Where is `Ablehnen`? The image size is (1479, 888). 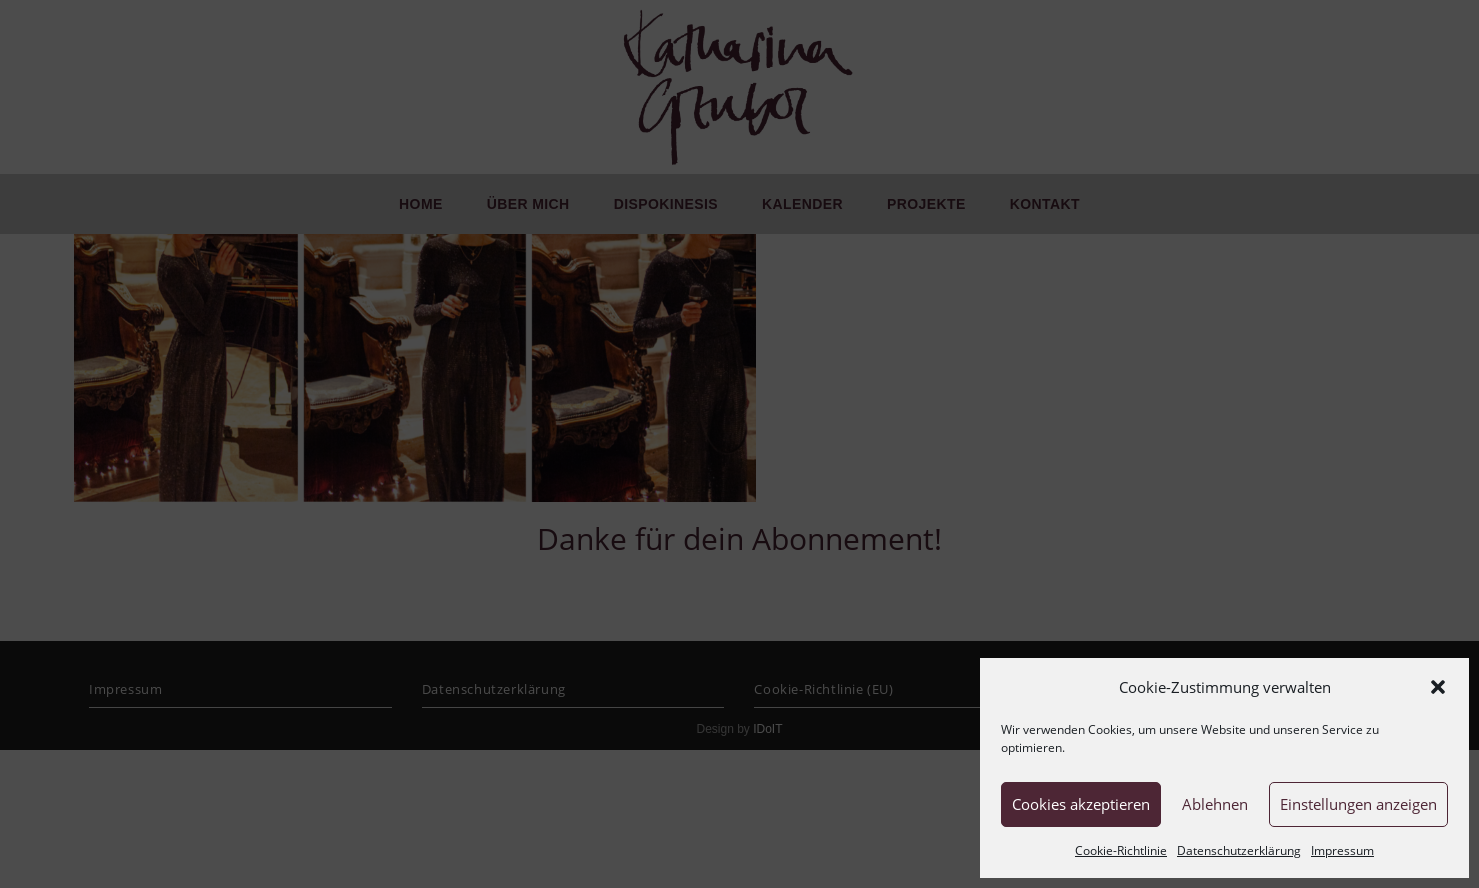 Ablehnen is located at coordinates (1215, 804).